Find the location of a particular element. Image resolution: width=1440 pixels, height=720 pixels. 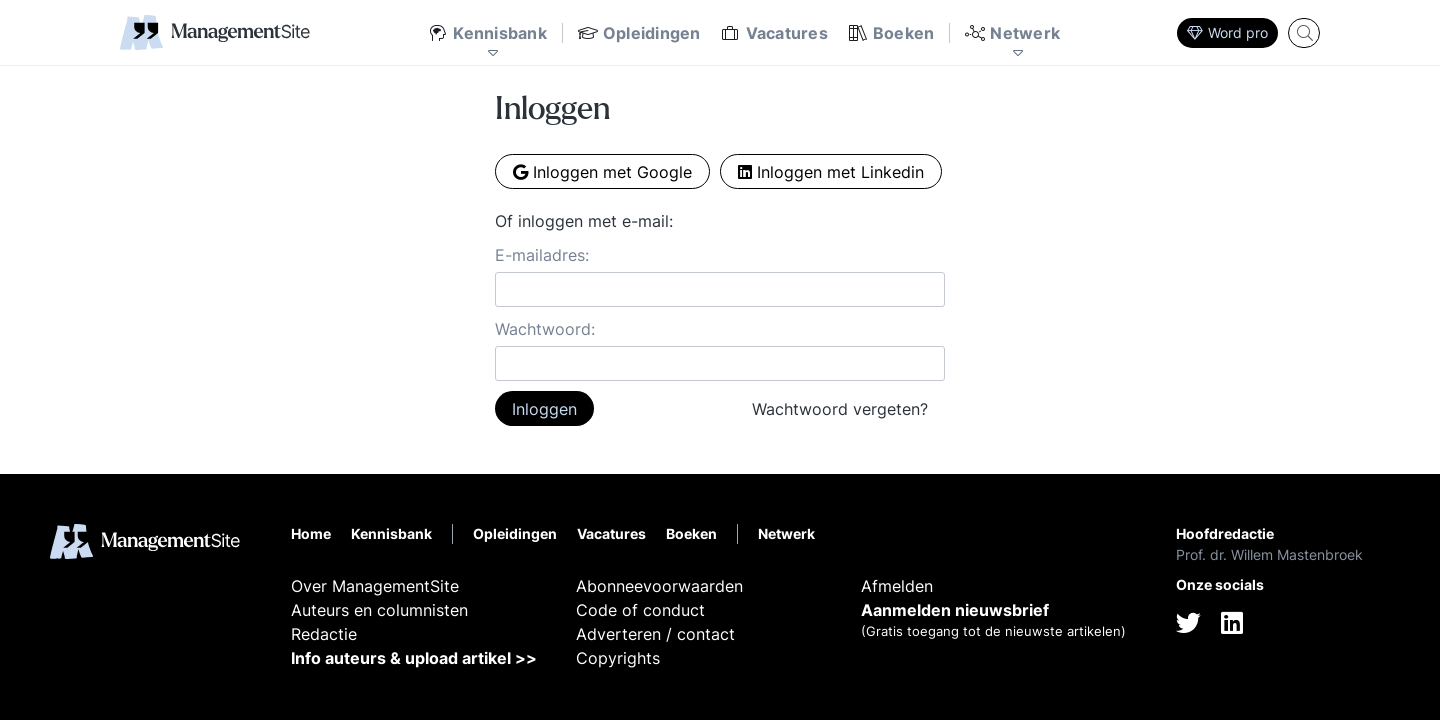

Redactie is located at coordinates (324, 634).